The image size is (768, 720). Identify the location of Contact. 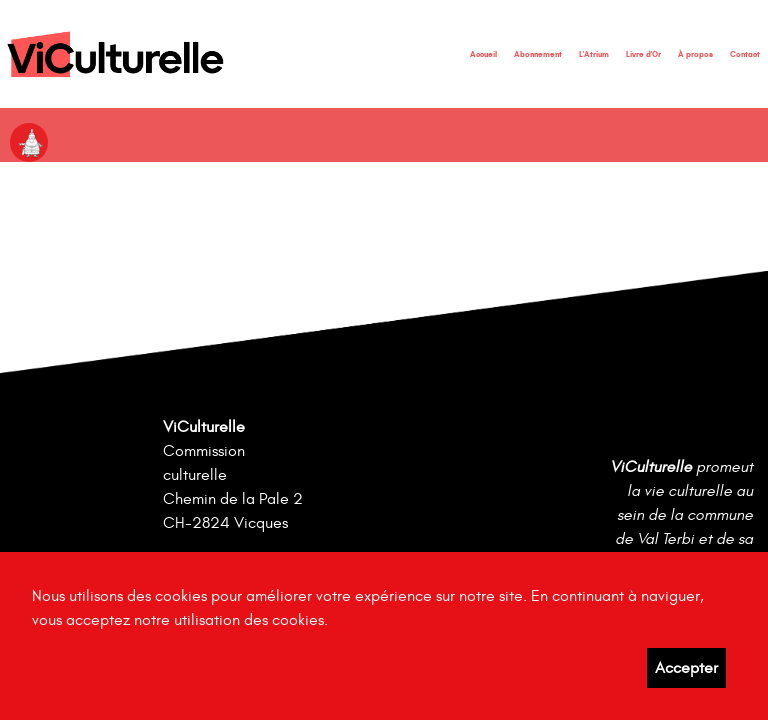
(745, 54).